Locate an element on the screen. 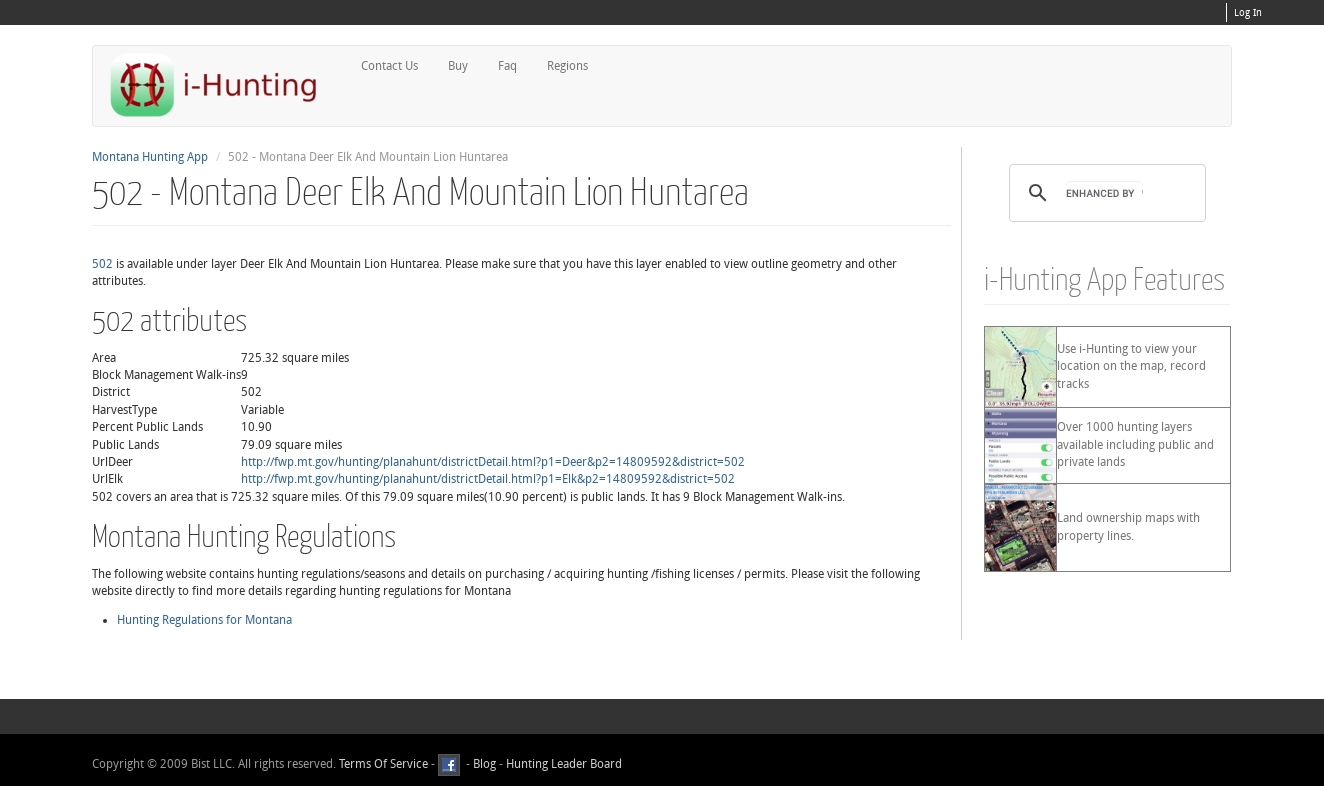 The image size is (1324, 786). Contact Us is located at coordinates (389, 66).